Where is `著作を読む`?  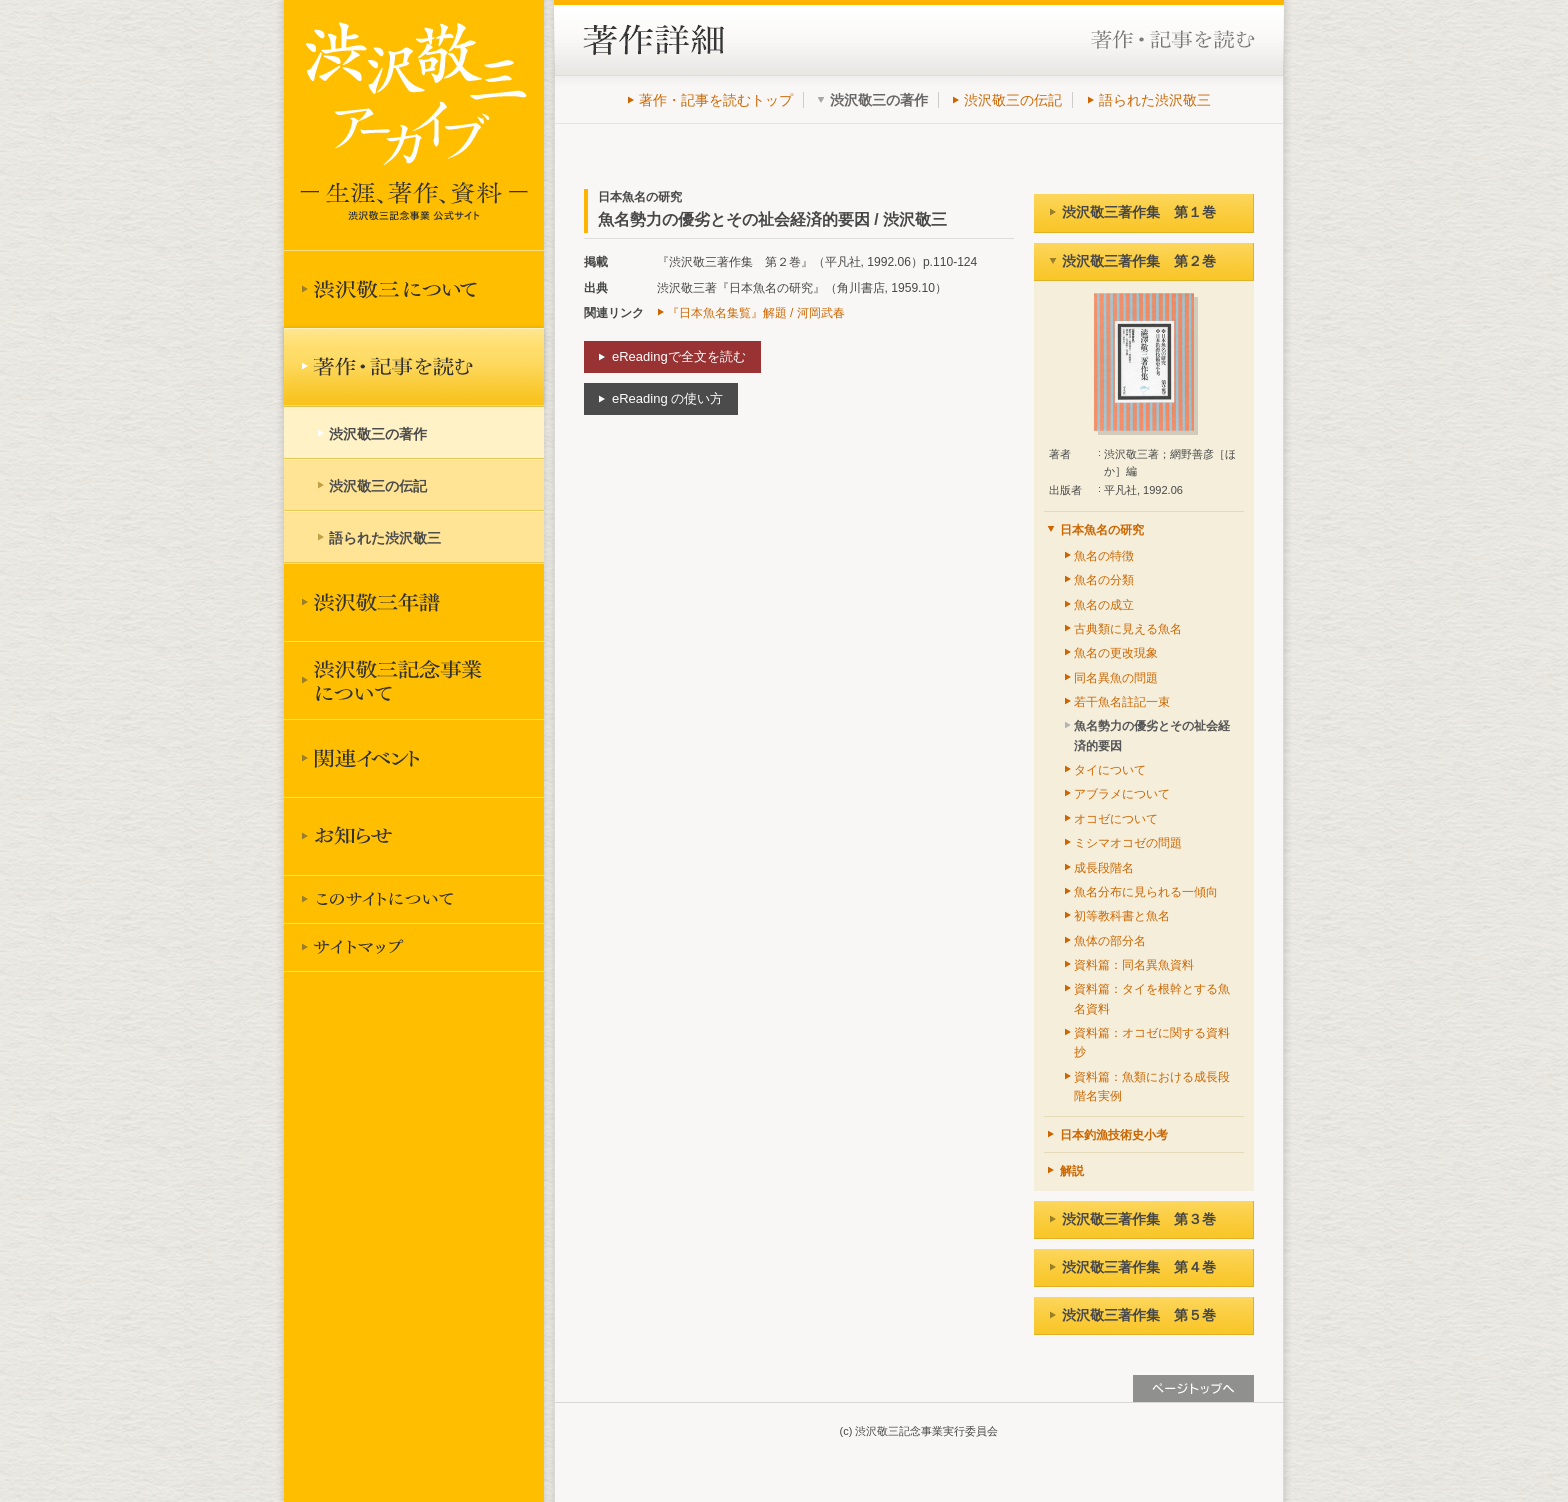 著作を読む is located at coordinates (414, 367).